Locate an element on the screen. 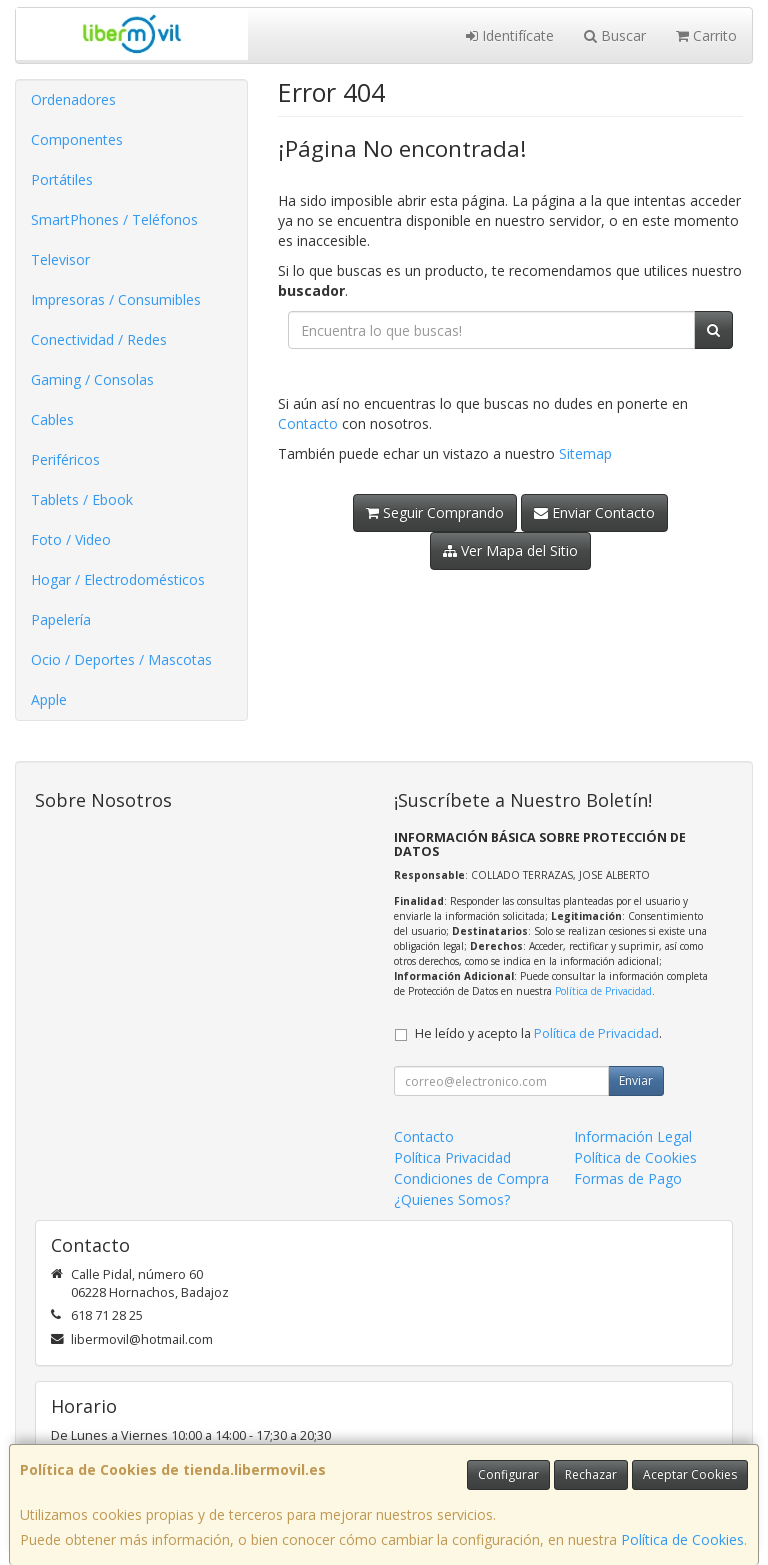 This screenshot has width=768, height=1565. Seguir Comprando is located at coordinates (435, 512).